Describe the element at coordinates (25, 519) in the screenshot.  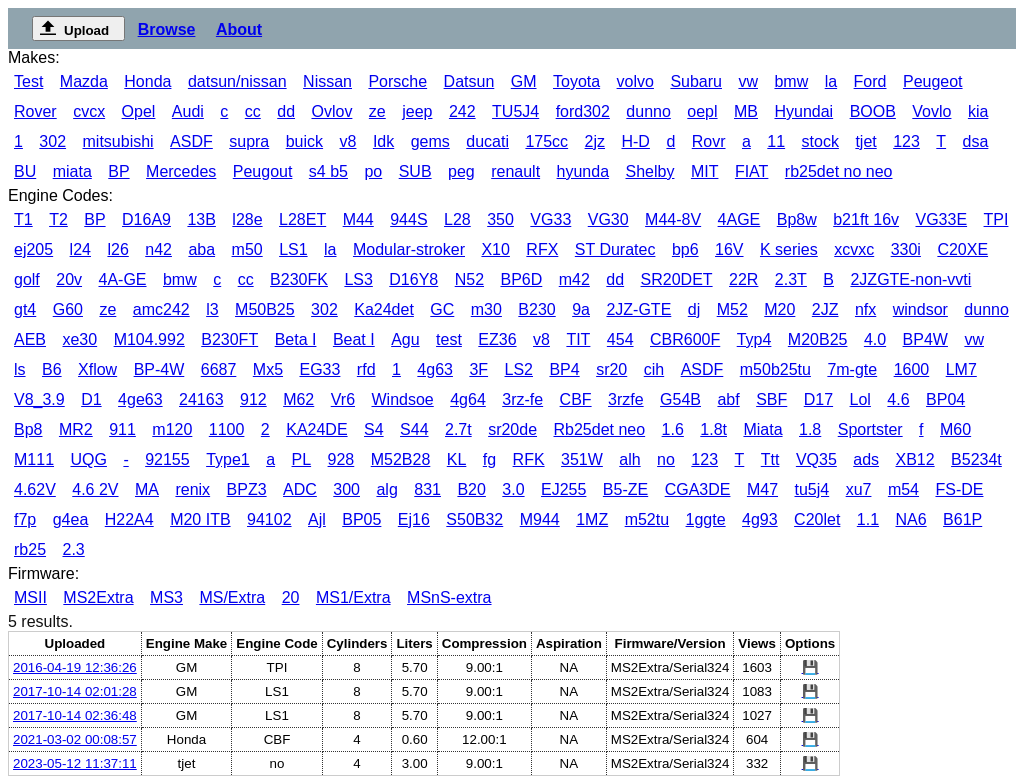
I see `f7p` at that location.